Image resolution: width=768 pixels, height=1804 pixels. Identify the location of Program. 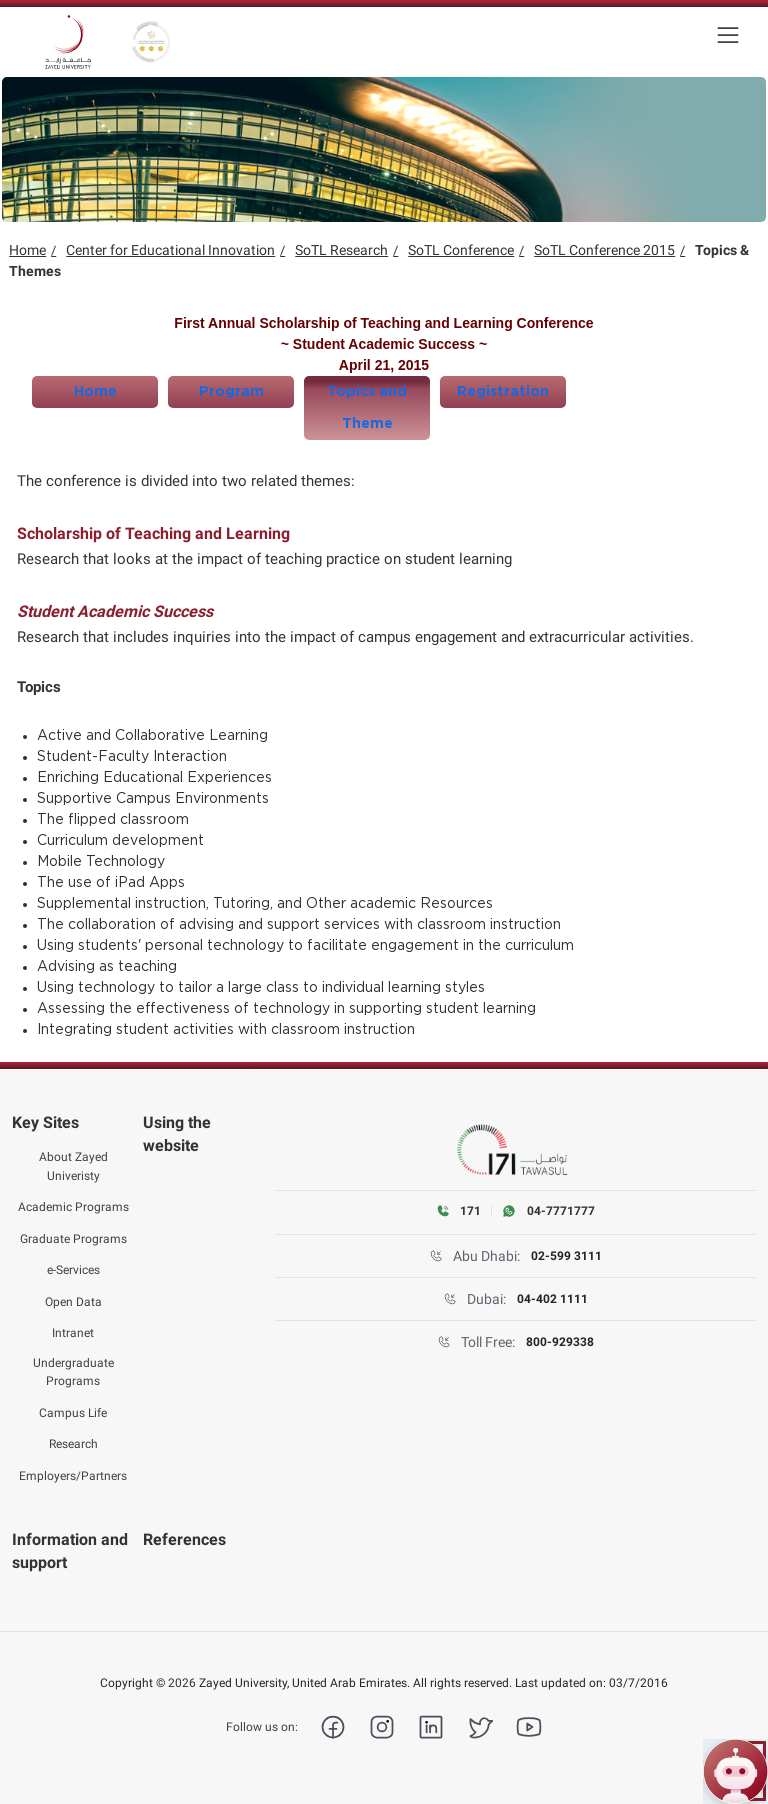
(231, 392).